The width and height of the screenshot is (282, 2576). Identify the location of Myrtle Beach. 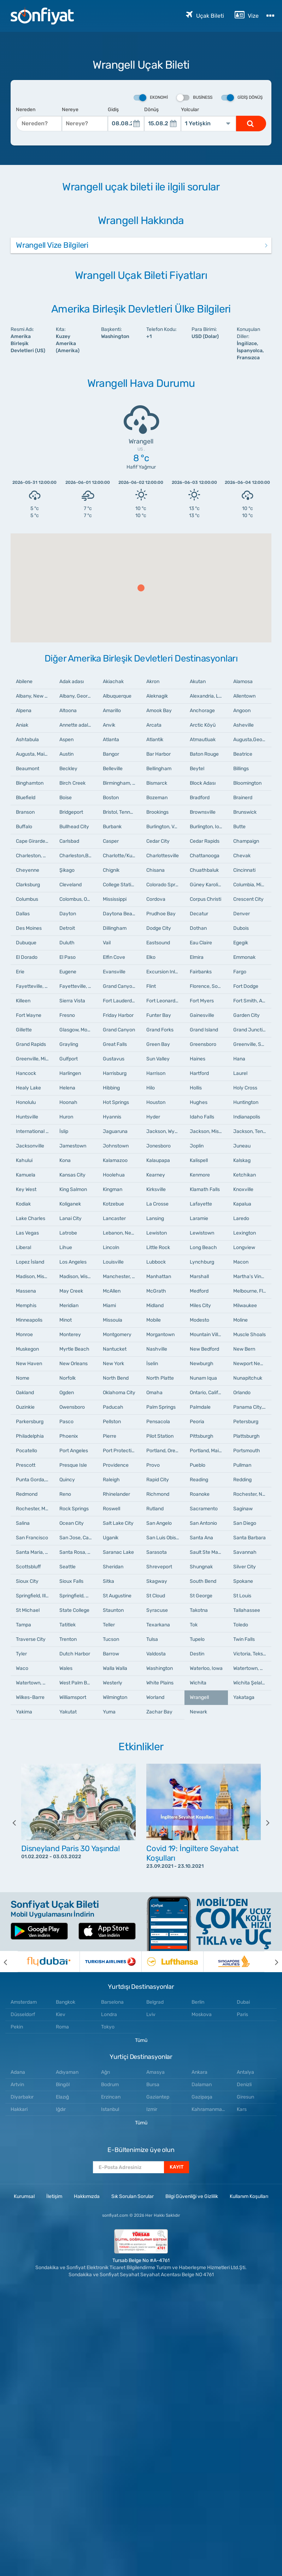
(74, 1349).